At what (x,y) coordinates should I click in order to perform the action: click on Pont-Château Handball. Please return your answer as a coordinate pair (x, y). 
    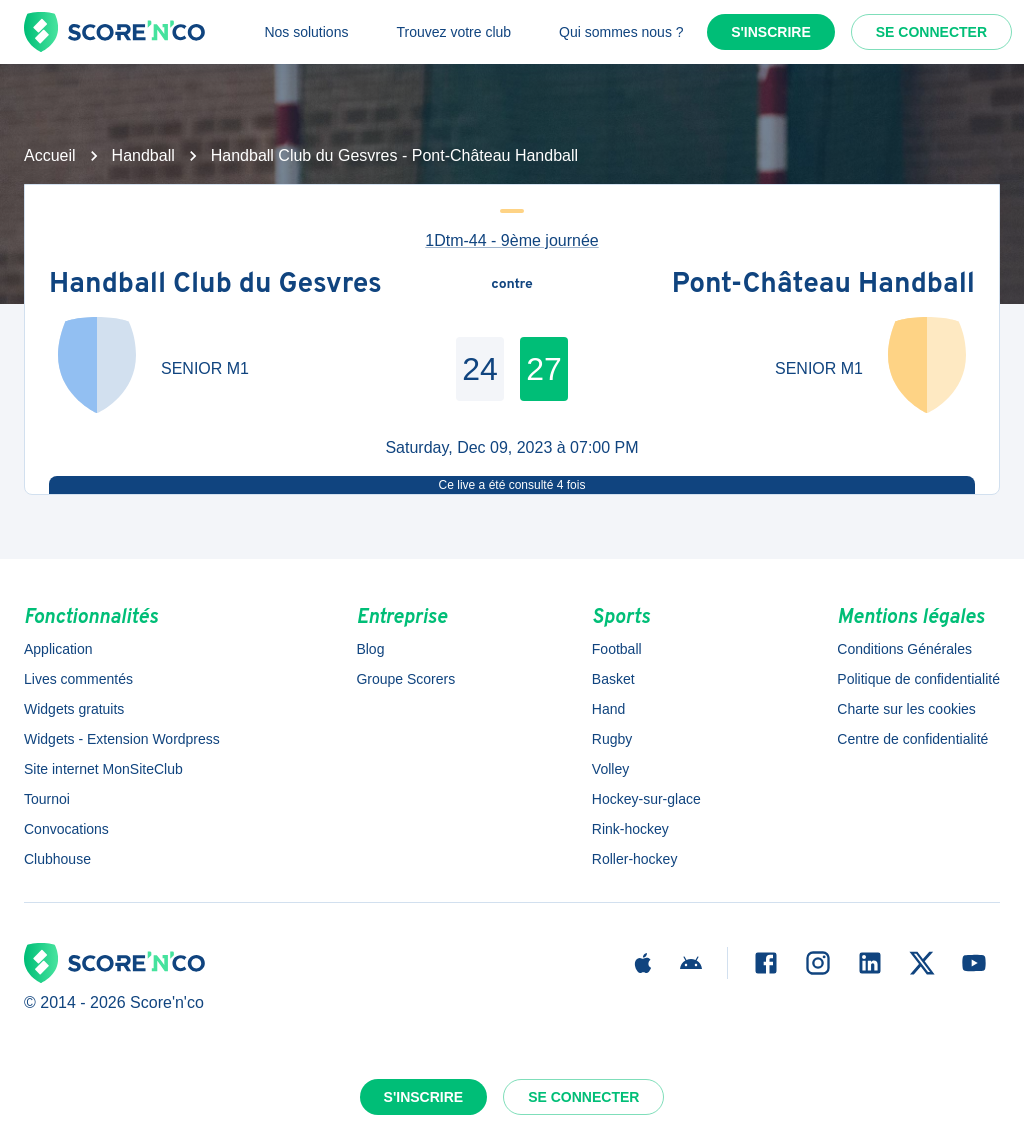
    Looking at the image, I should click on (823, 285).